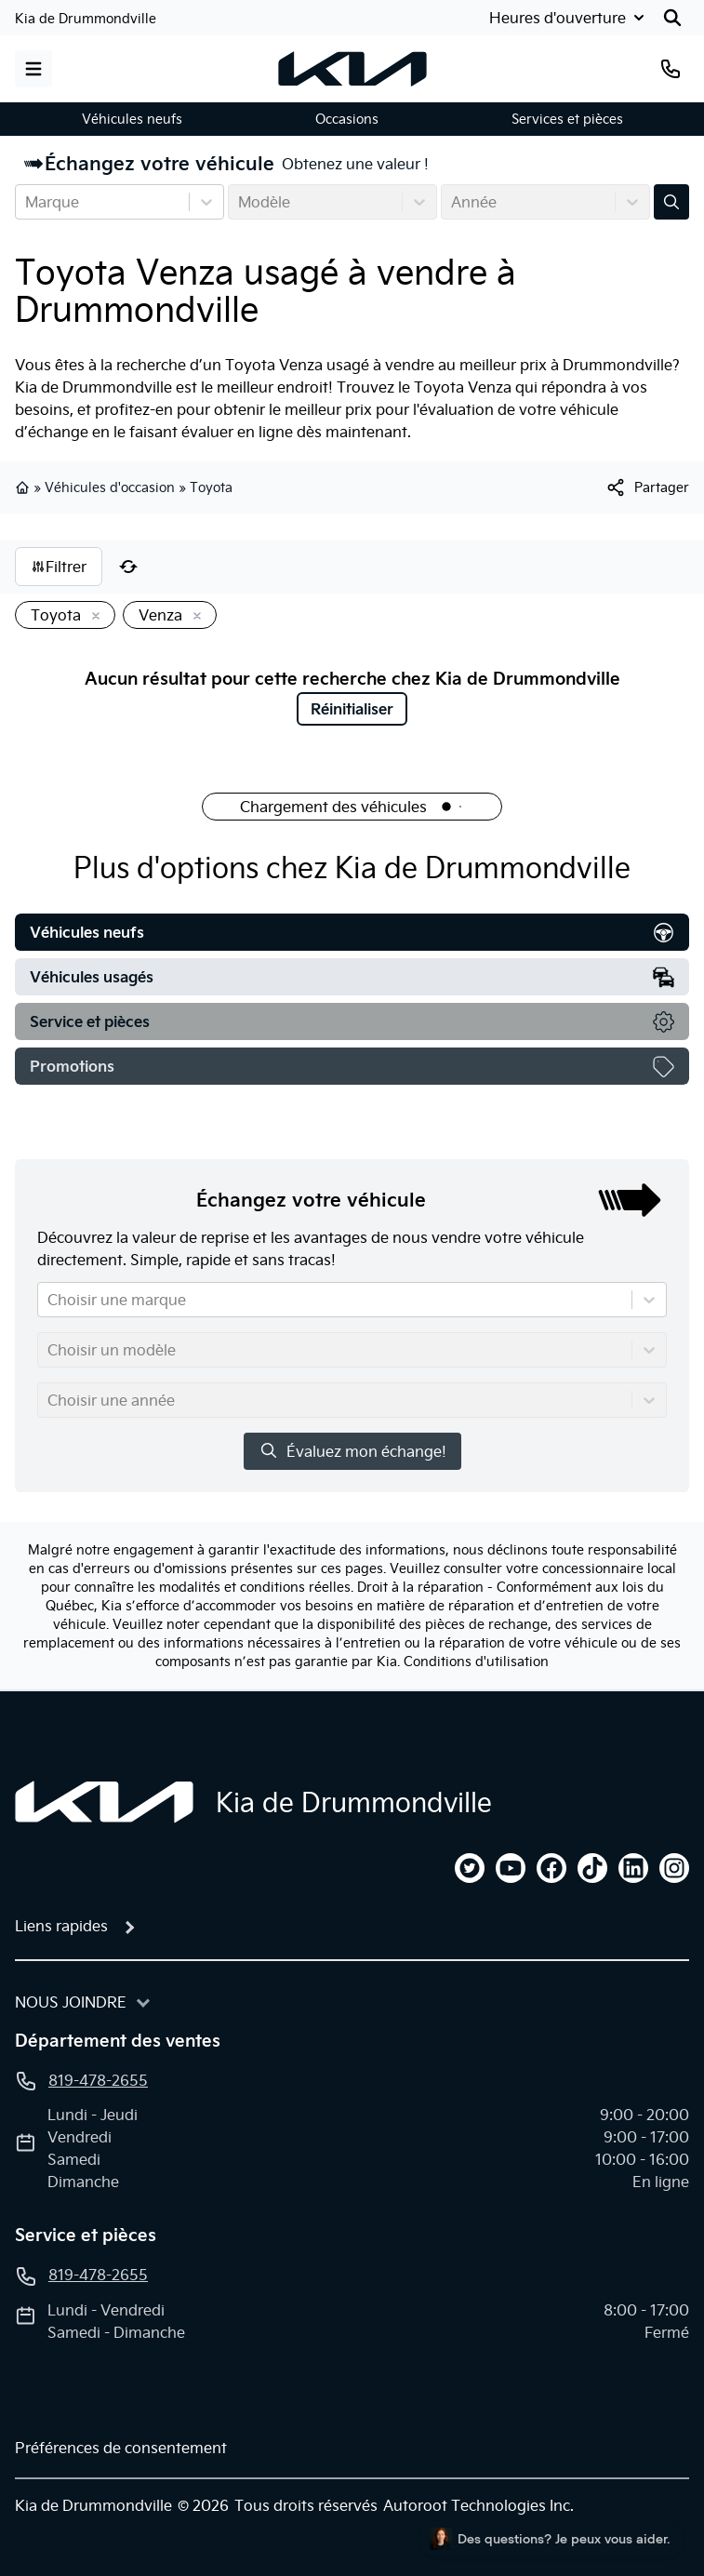 The height and width of the screenshot is (2576, 704). I want to click on Préférences de consentement, so click(121, 2447).